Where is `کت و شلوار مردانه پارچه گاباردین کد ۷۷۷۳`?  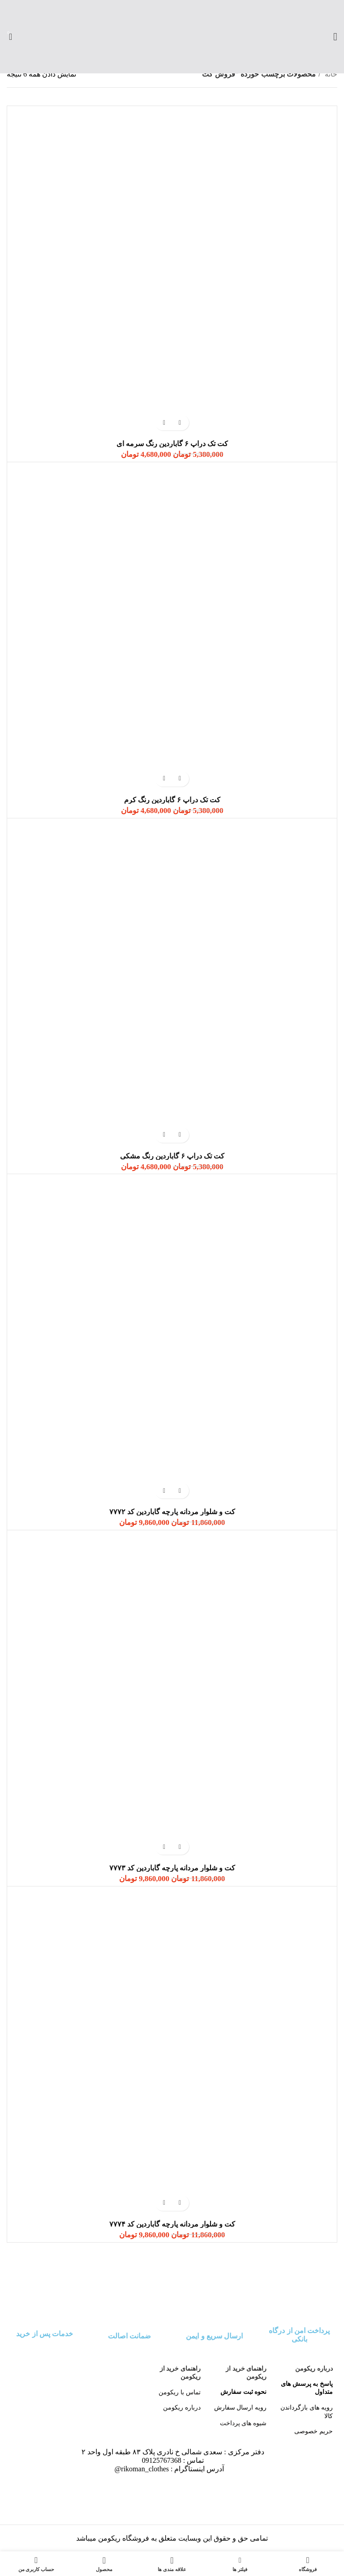
کت و شلوار مردانه پارچه گاباردین کد ۷۷۷۳ is located at coordinates (172, 1868).